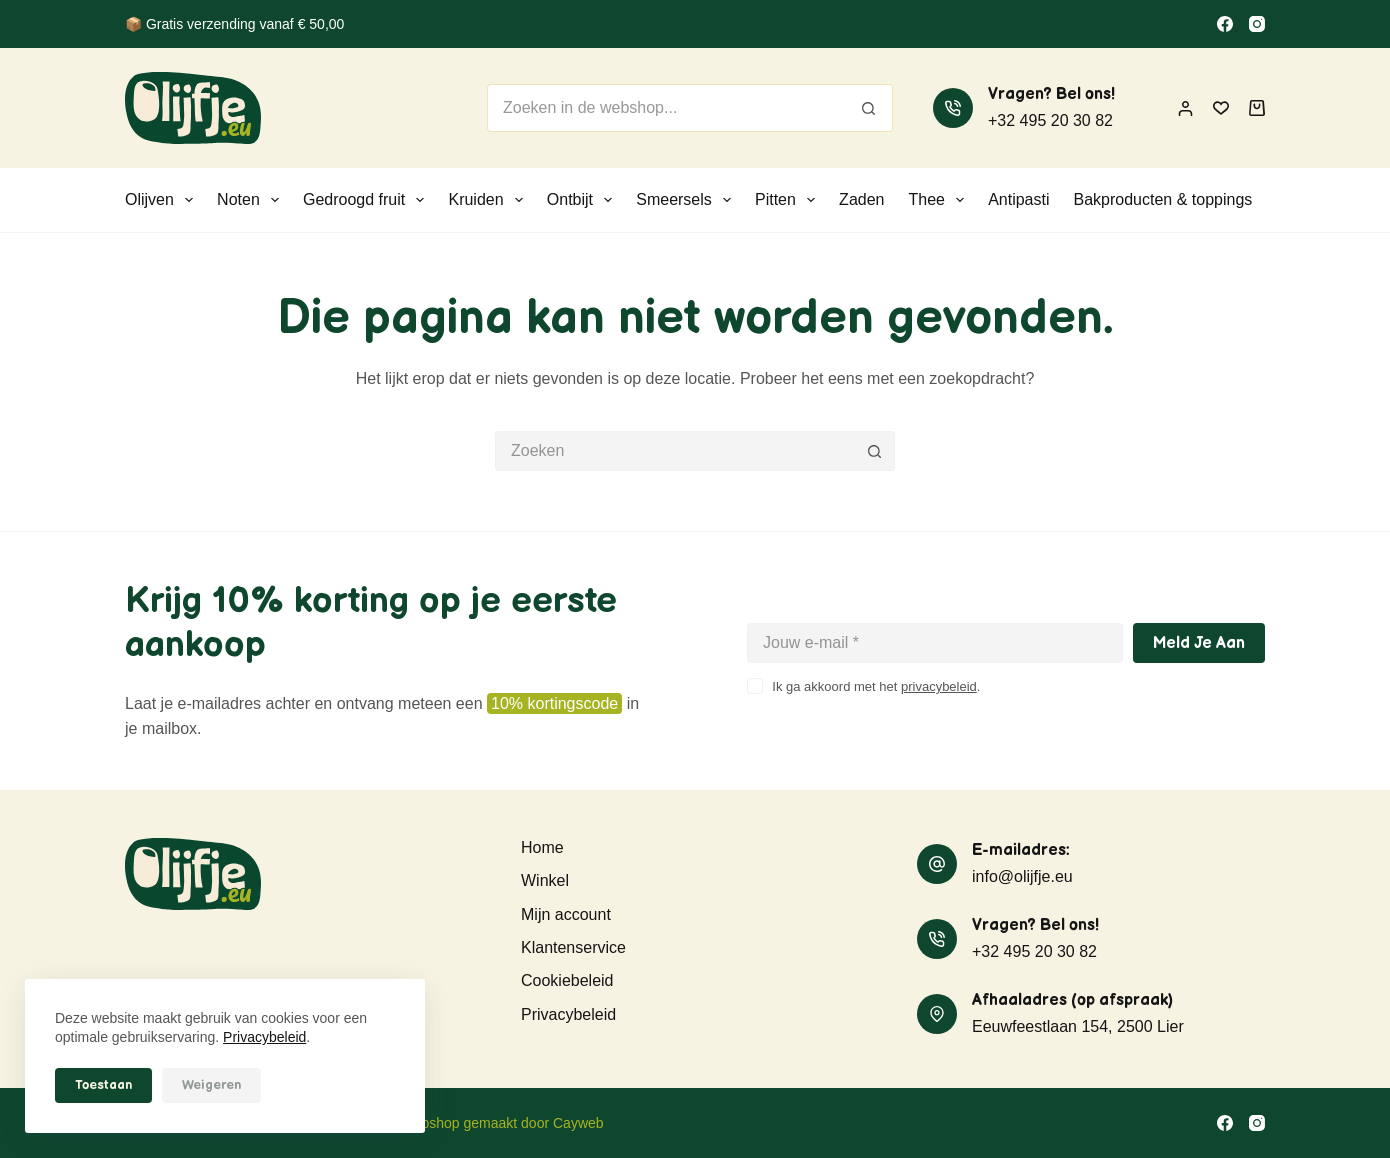  What do you see at coordinates (935, 643) in the screenshot?
I see `[E-mailadres]` at bounding box center [935, 643].